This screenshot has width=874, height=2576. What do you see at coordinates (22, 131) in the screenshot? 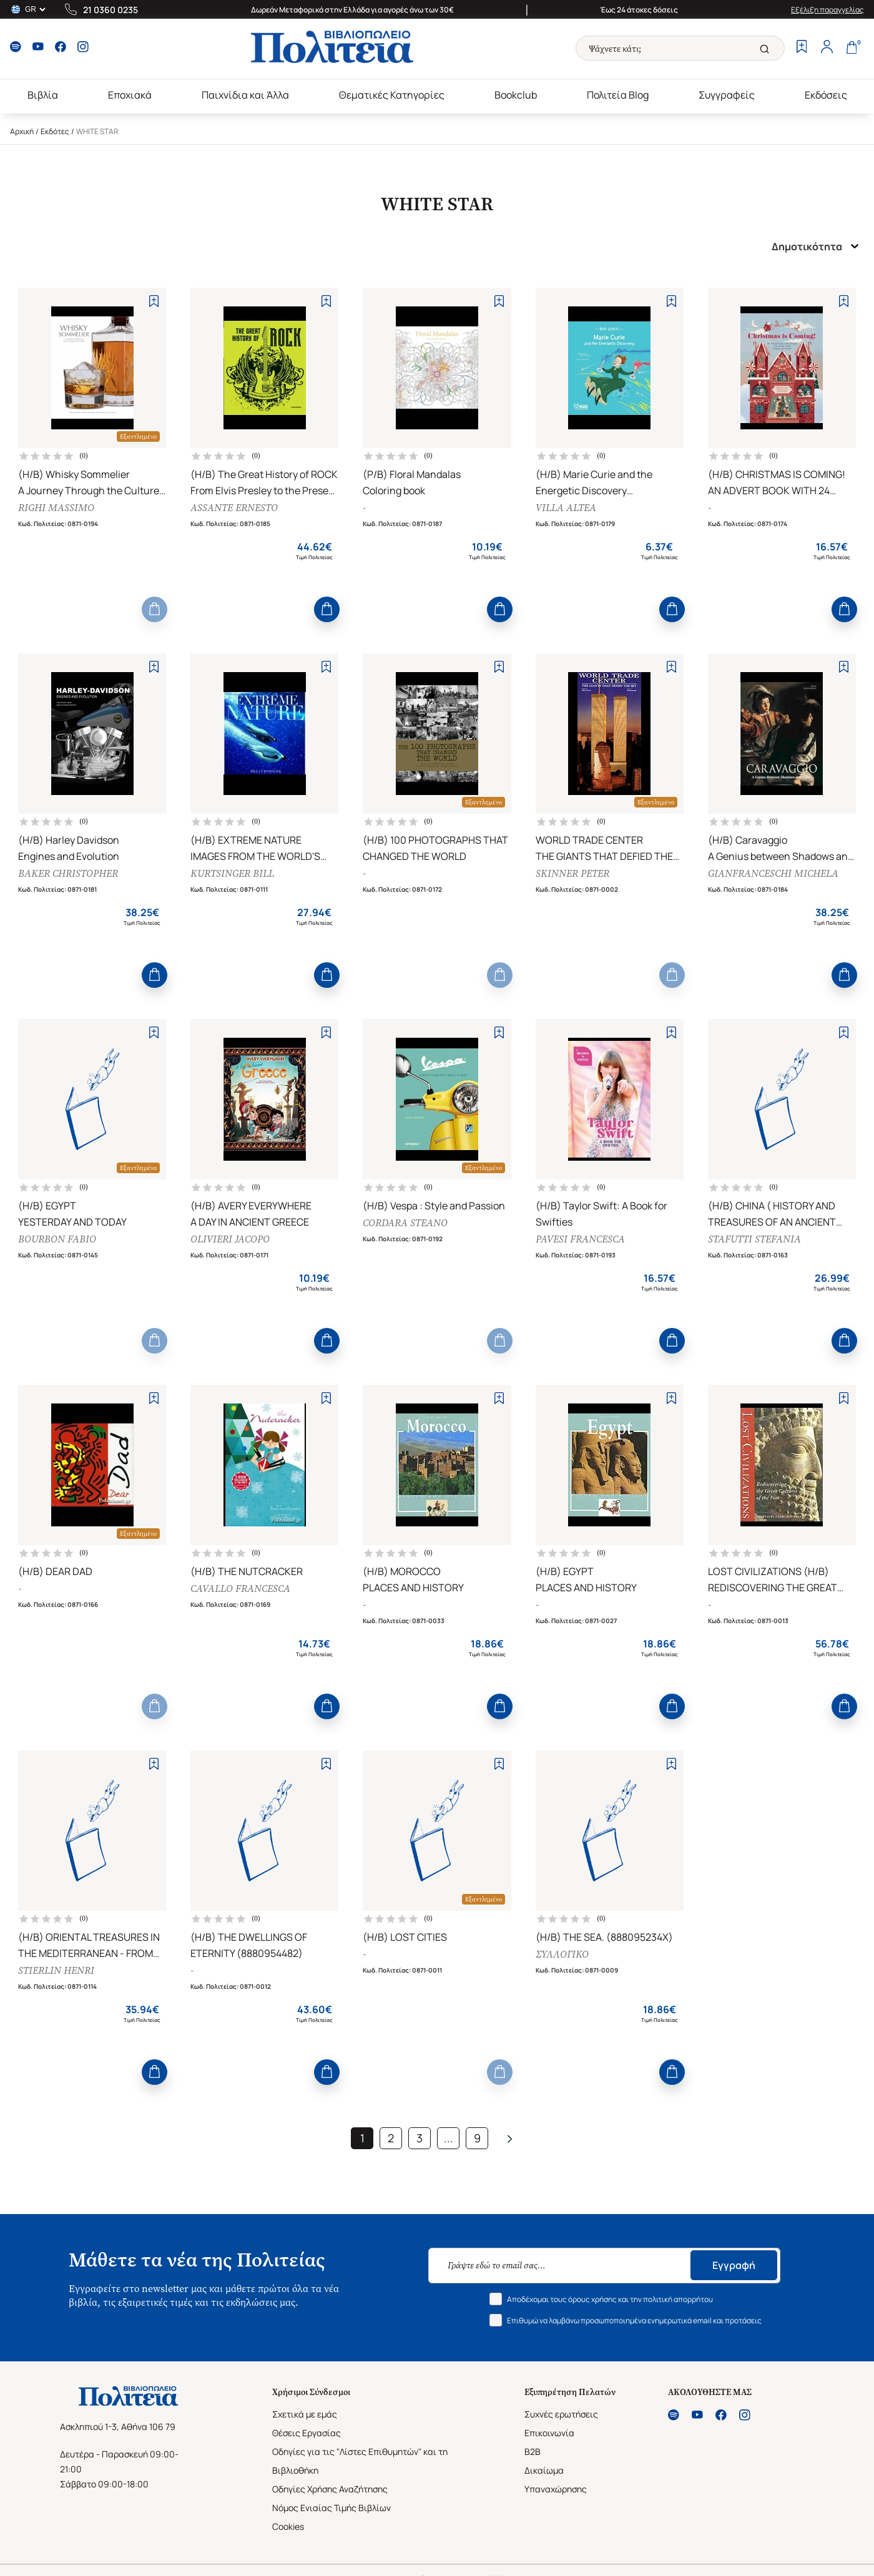
I see `Αρχική` at bounding box center [22, 131].